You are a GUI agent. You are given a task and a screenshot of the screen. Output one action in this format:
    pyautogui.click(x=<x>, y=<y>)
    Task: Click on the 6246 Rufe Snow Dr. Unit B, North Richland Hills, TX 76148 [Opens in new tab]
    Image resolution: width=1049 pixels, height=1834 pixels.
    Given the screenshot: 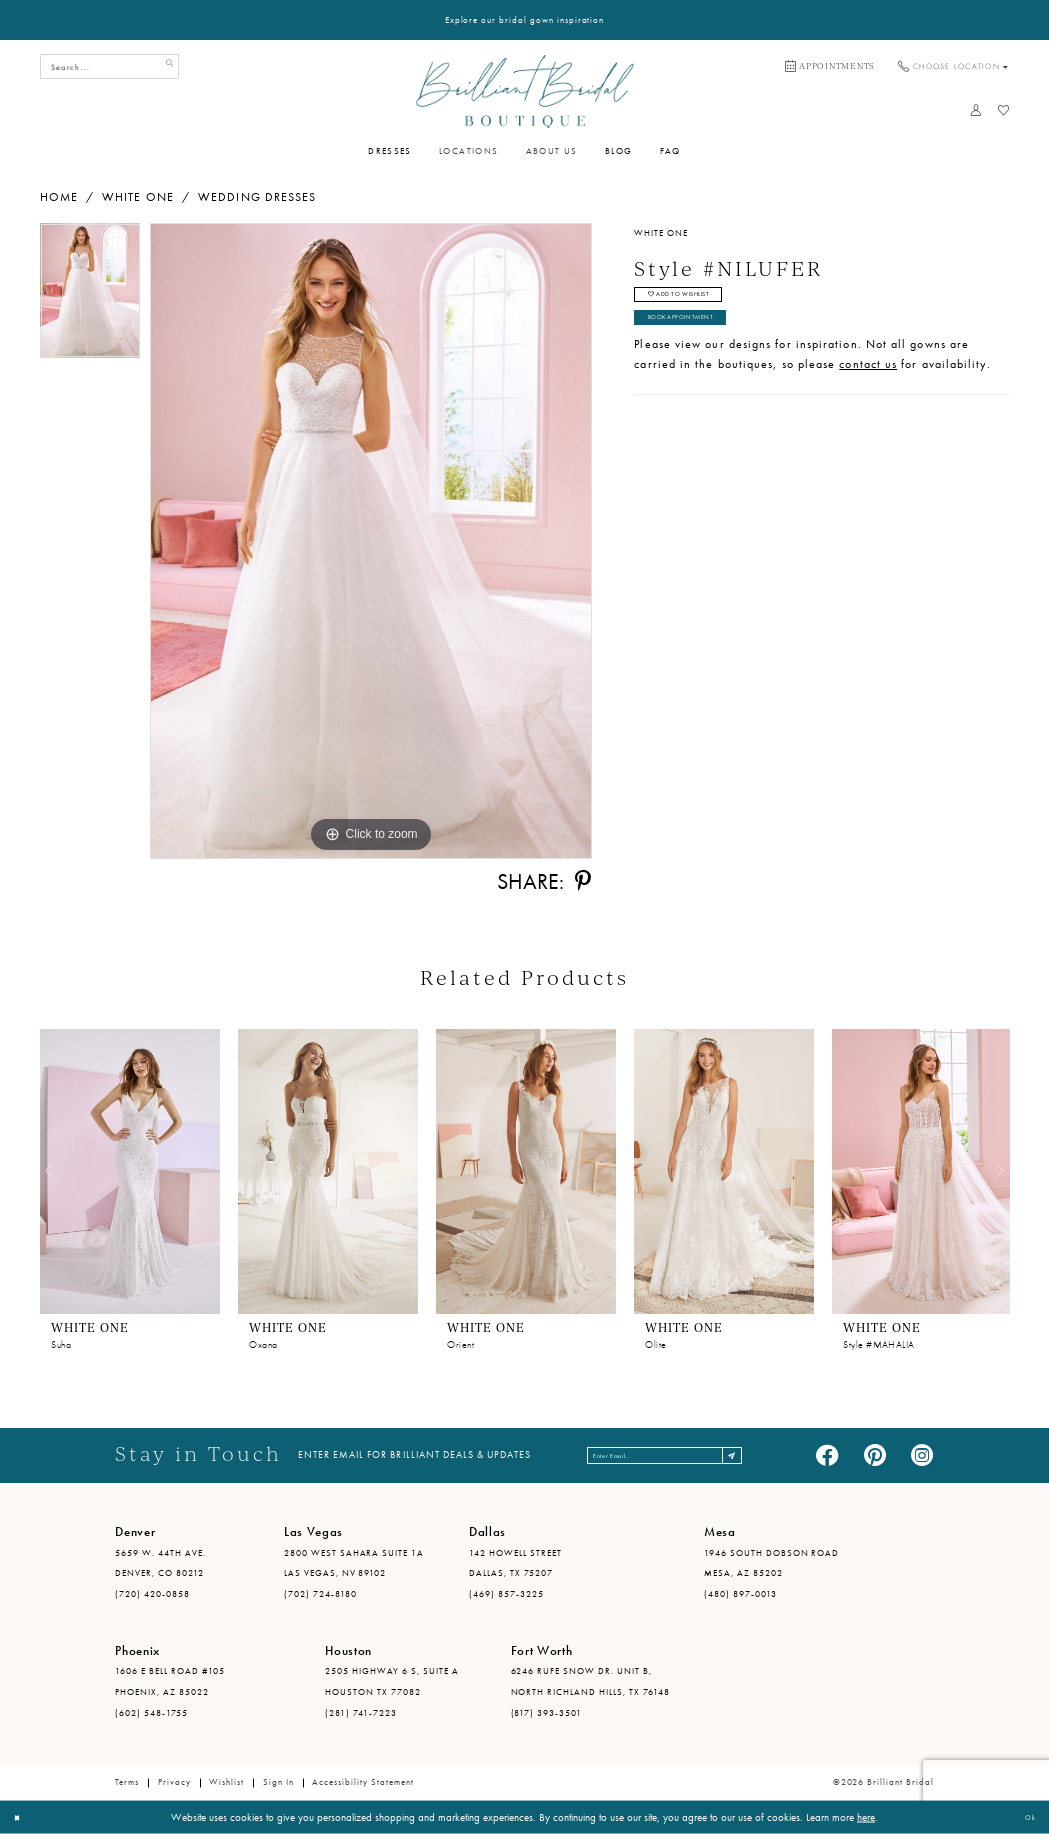 What is the action you would take?
    pyautogui.click(x=590, y=1681)
    